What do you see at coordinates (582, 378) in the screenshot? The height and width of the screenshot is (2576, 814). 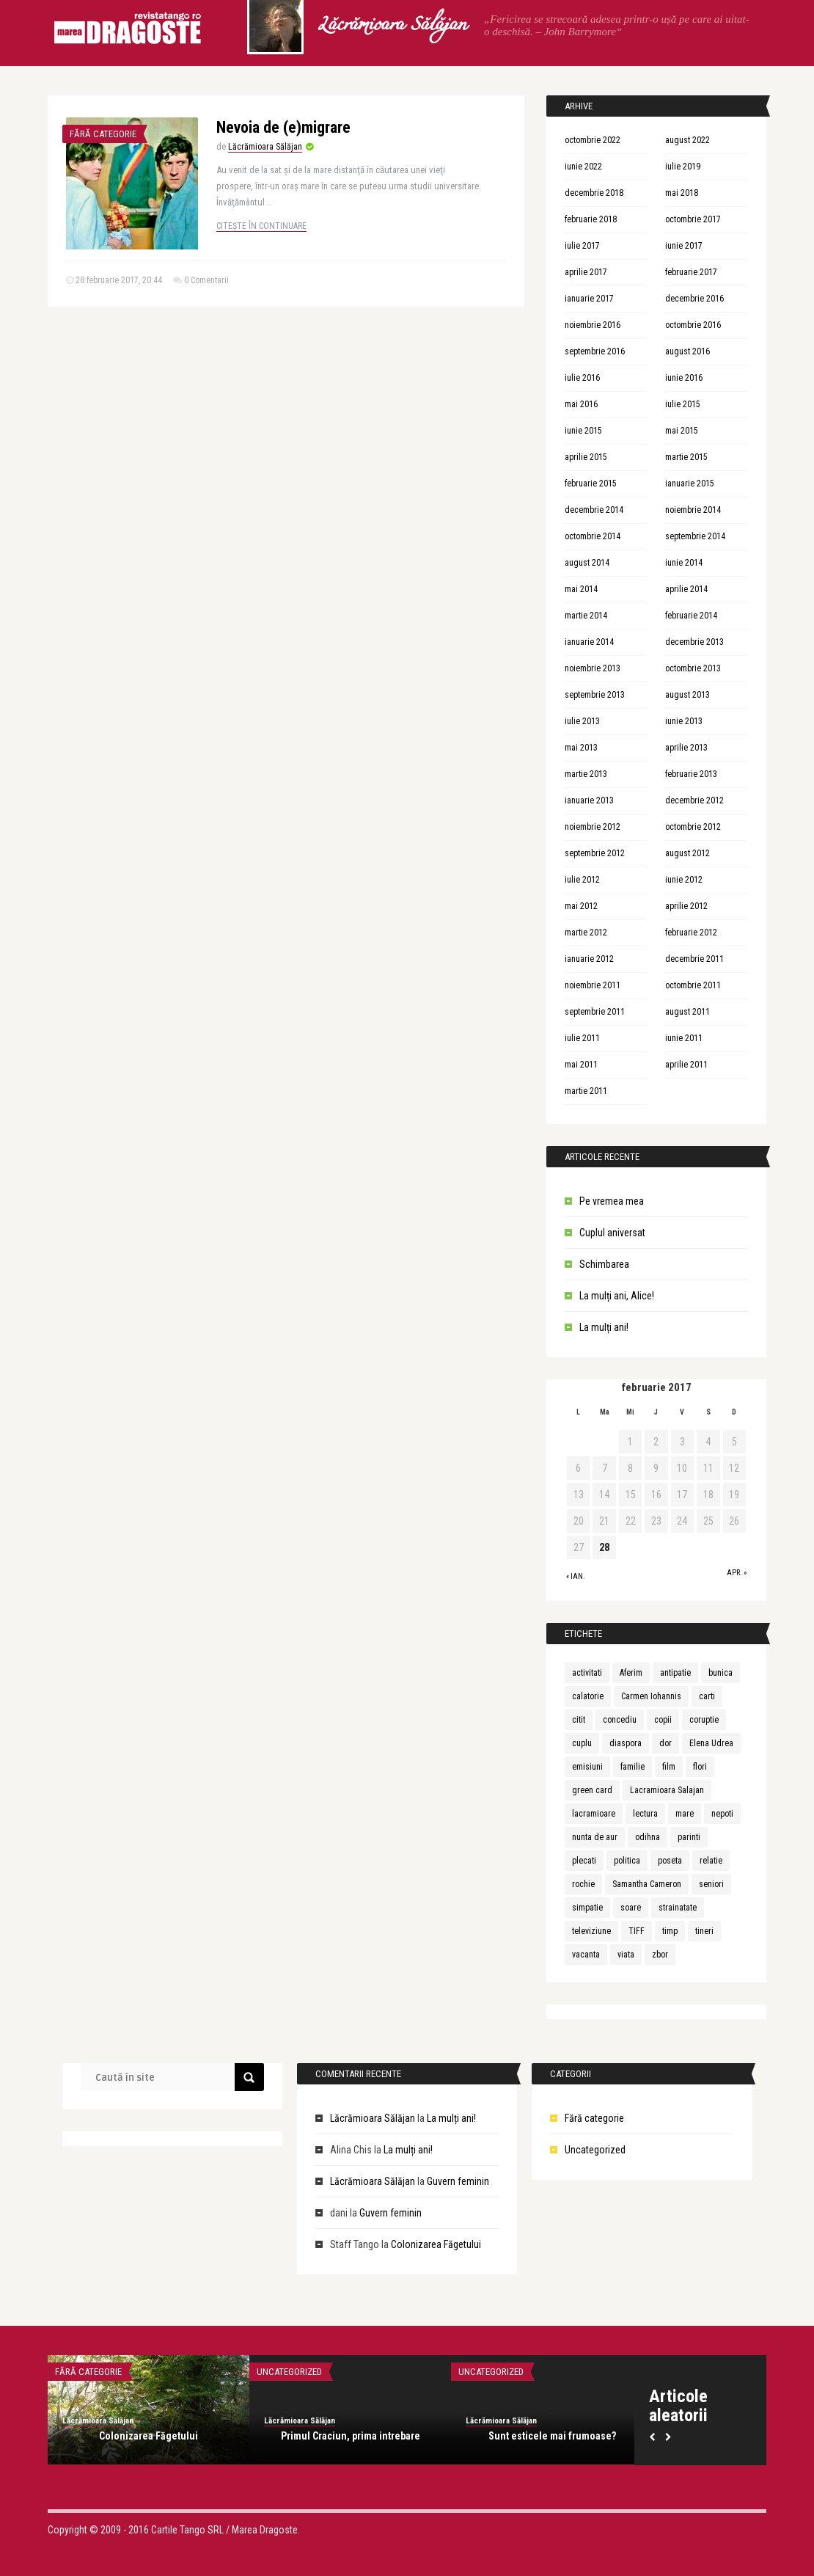 I see `iulie 2016` at bounding box center [582, 378].